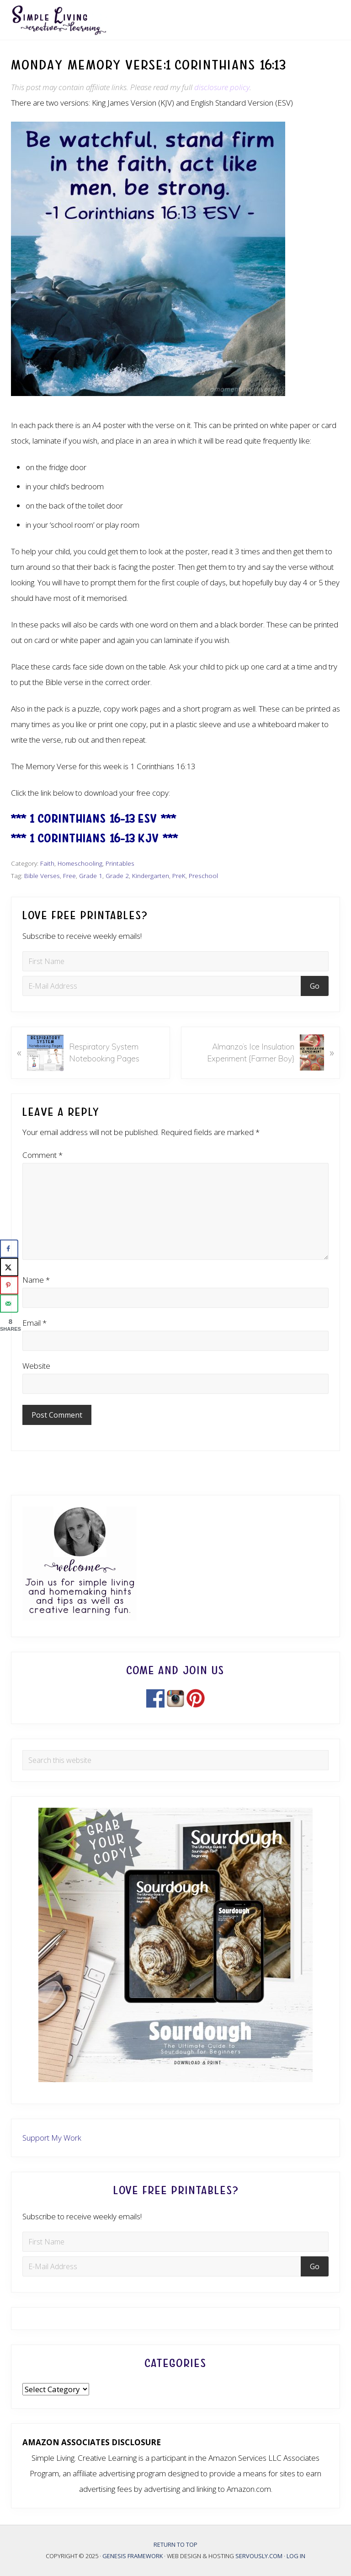 The image size is (351, 2576). What do you see at coordinates (162, 986) in the screenshot?
I see `[E-Mail Address]` at bounding box center [162, 986].